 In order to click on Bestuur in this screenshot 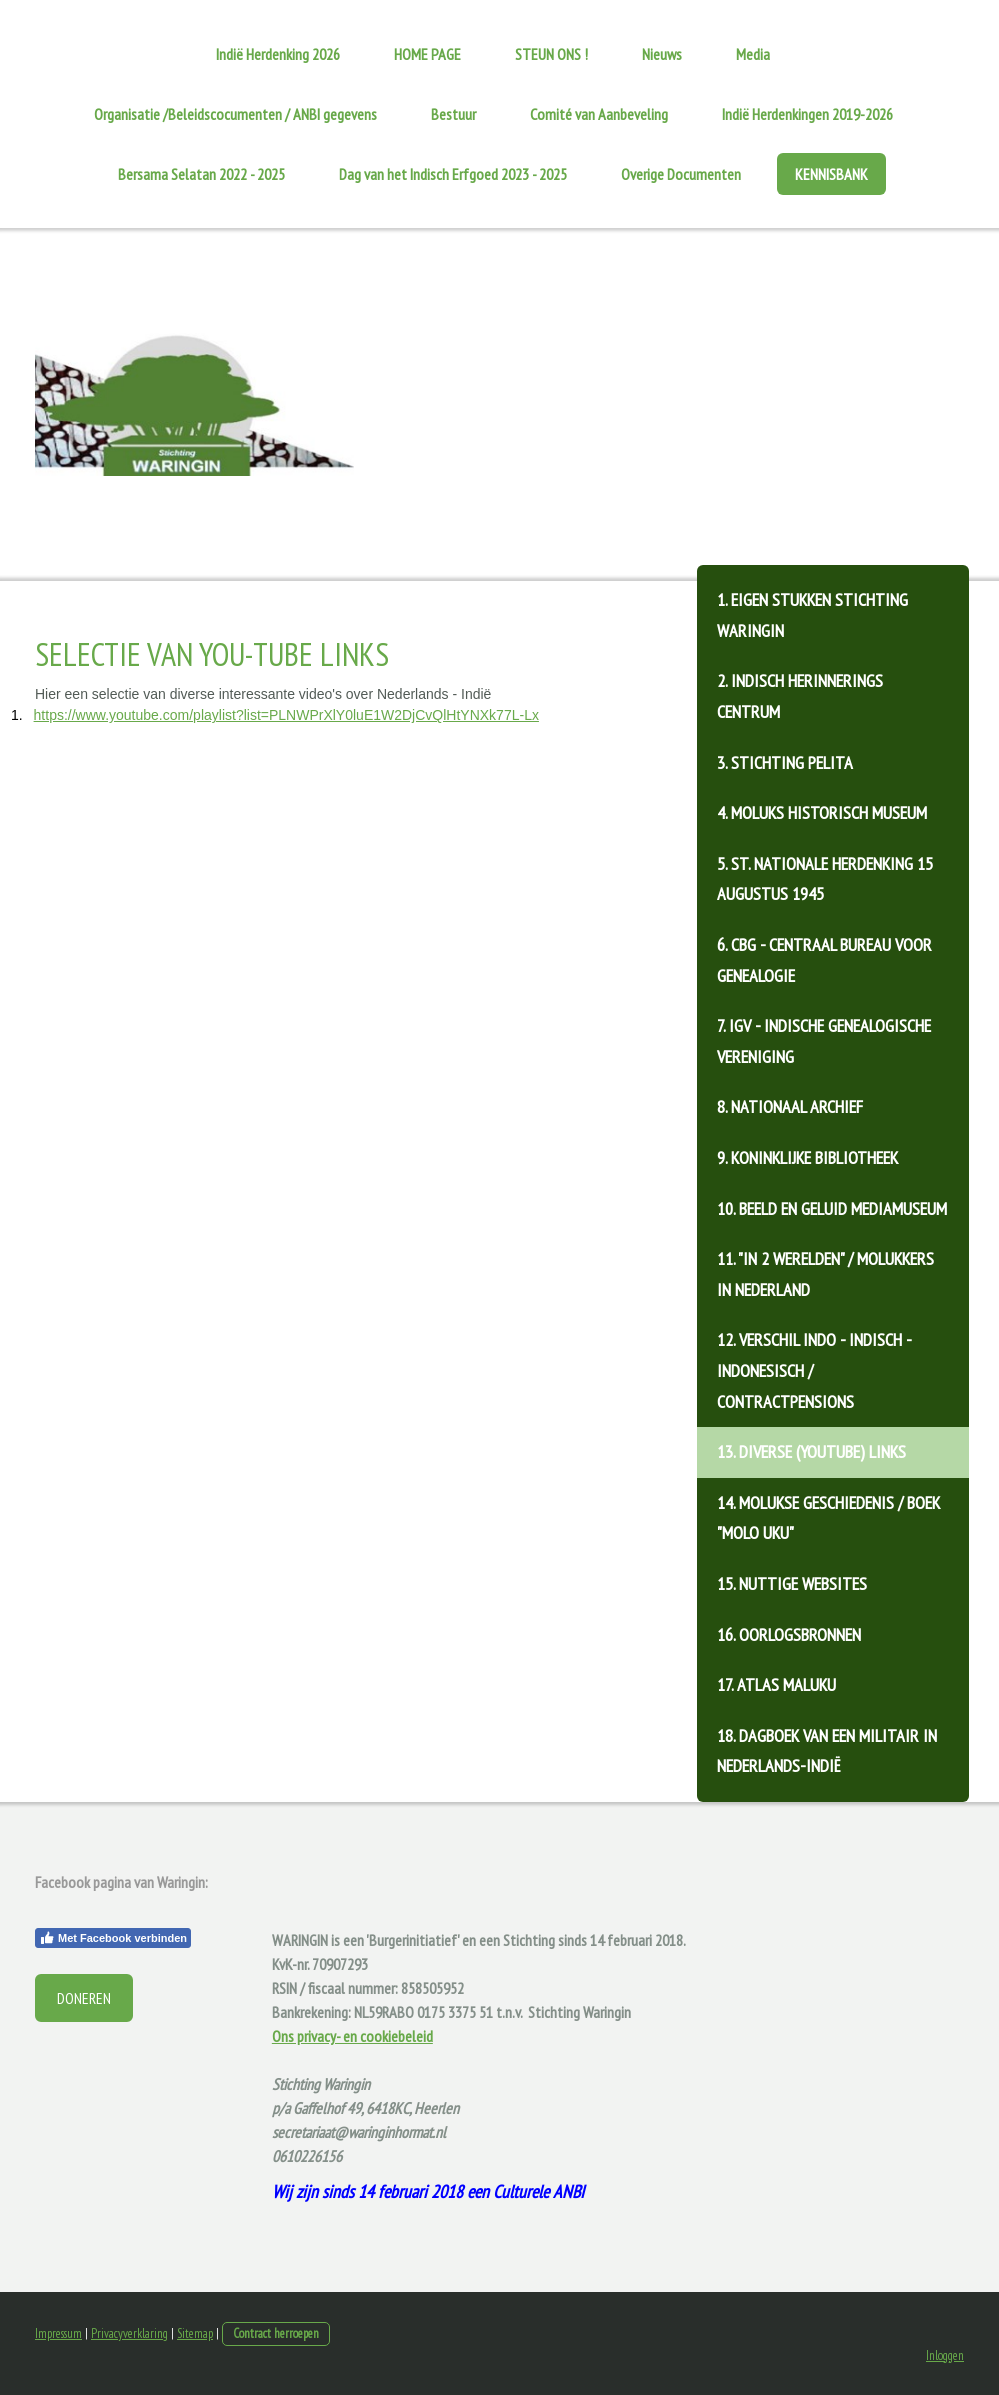, I will do `click(453, 114)`.